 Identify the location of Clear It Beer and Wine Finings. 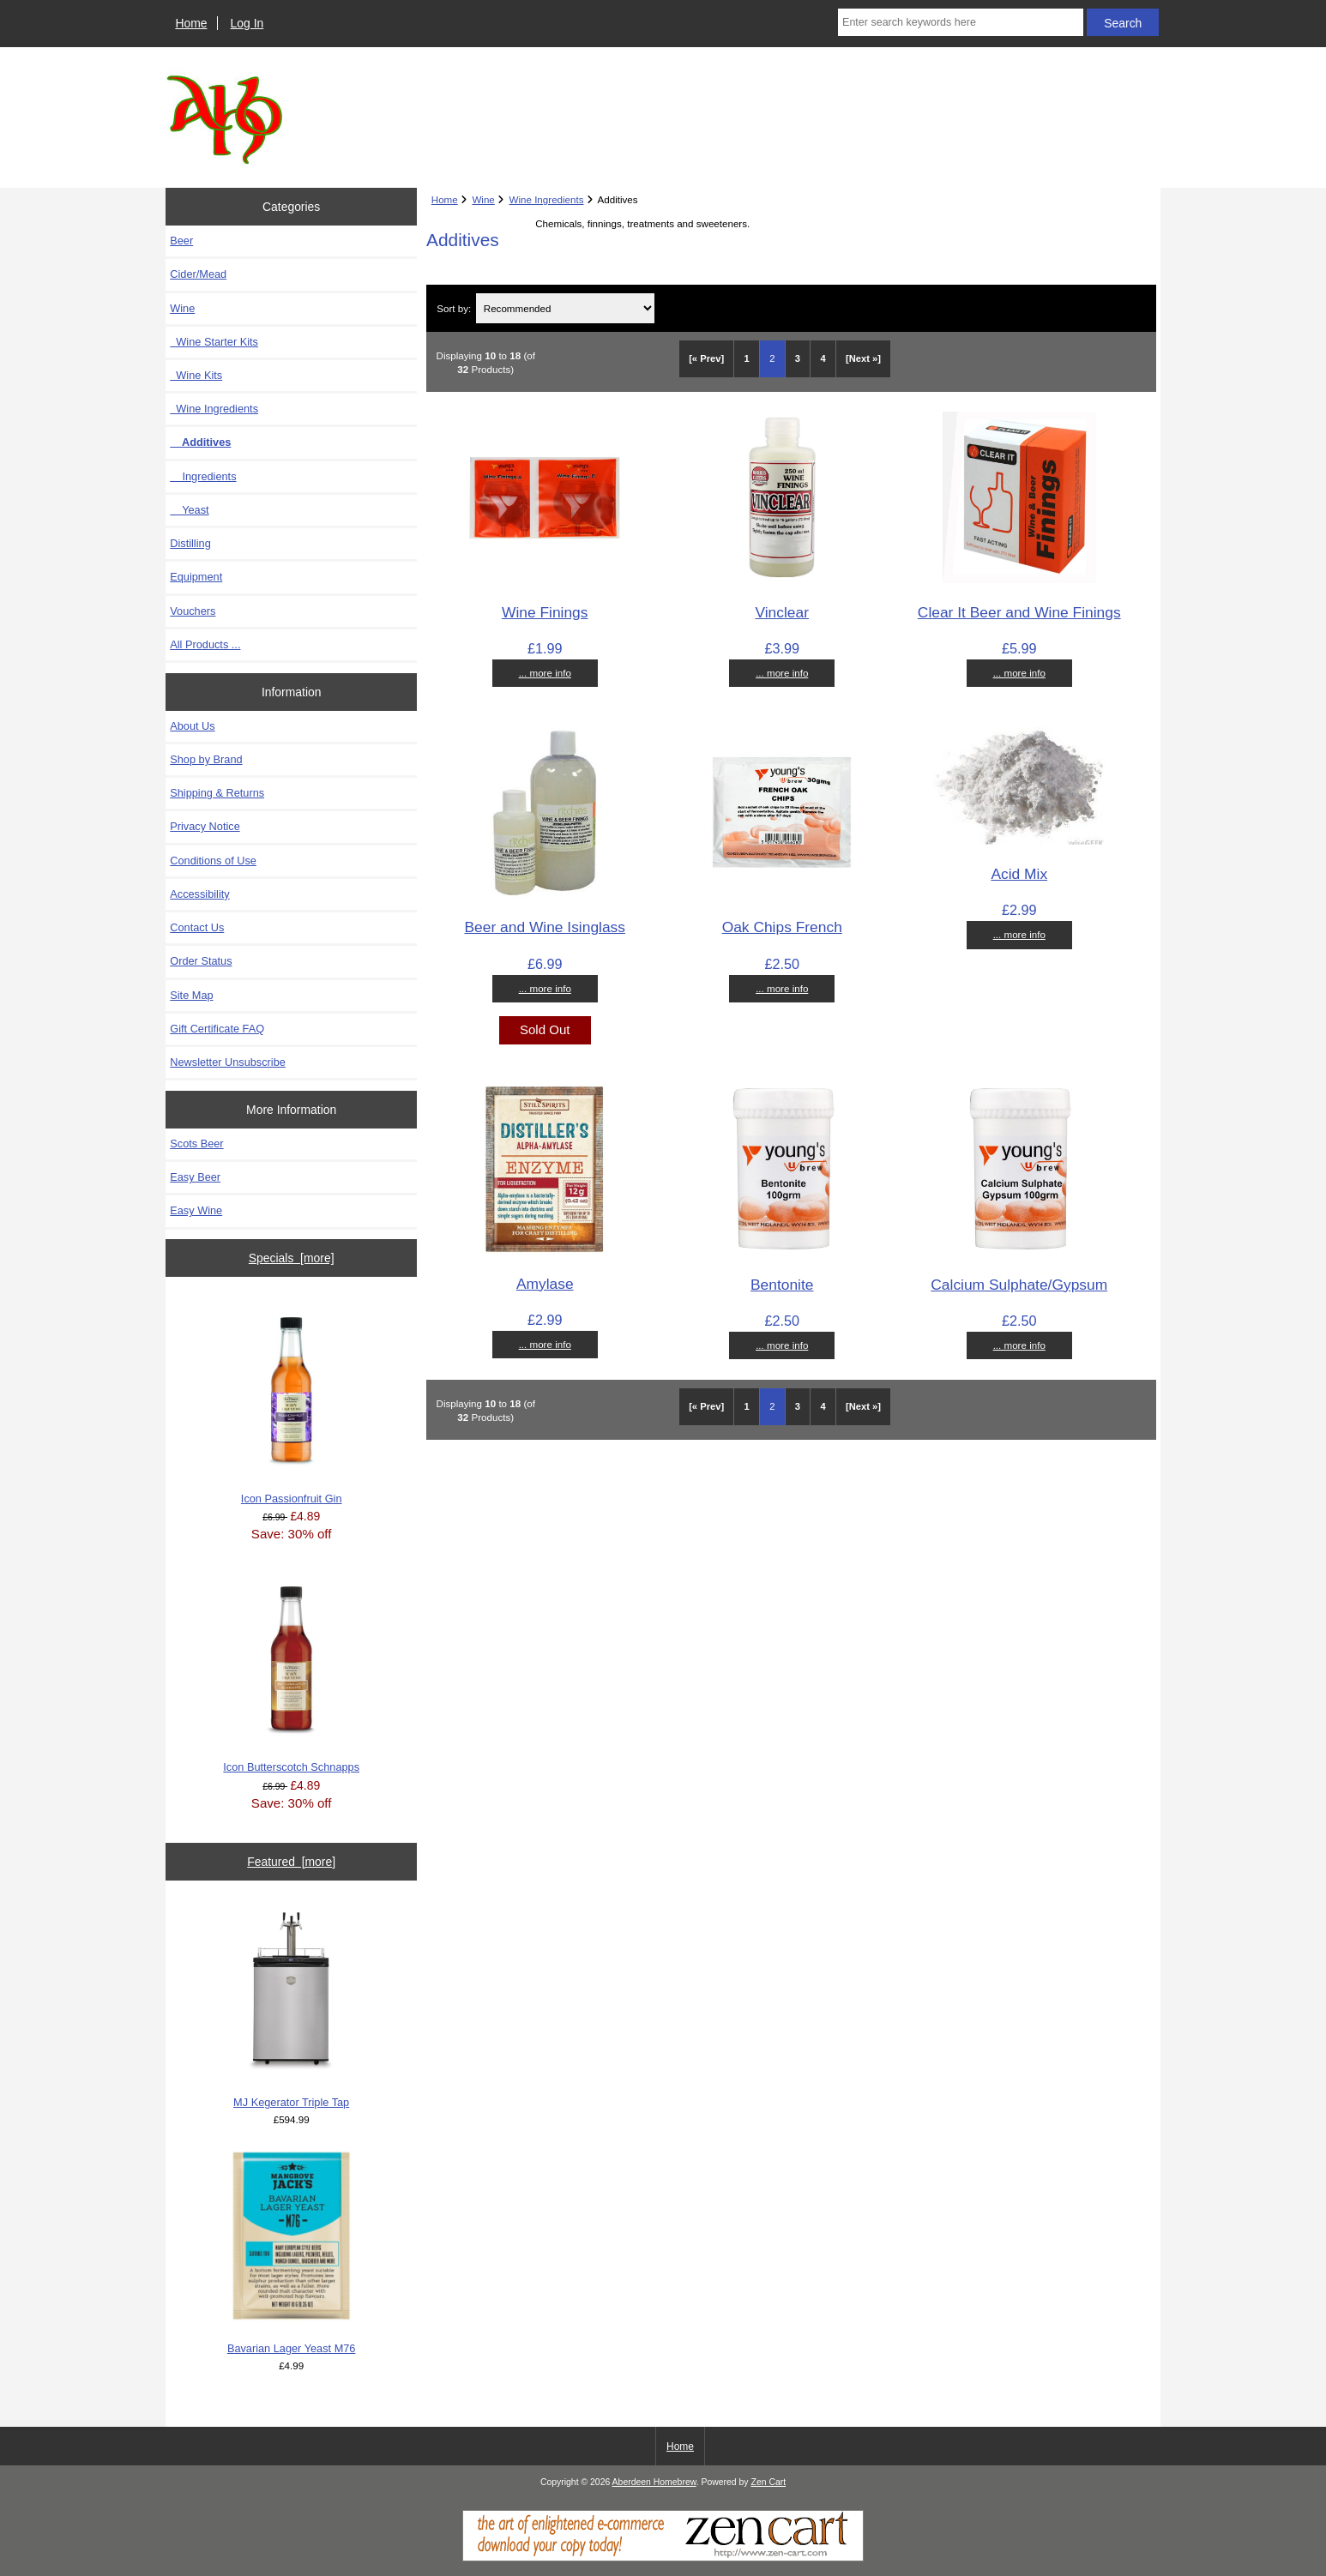
(1019, 612).